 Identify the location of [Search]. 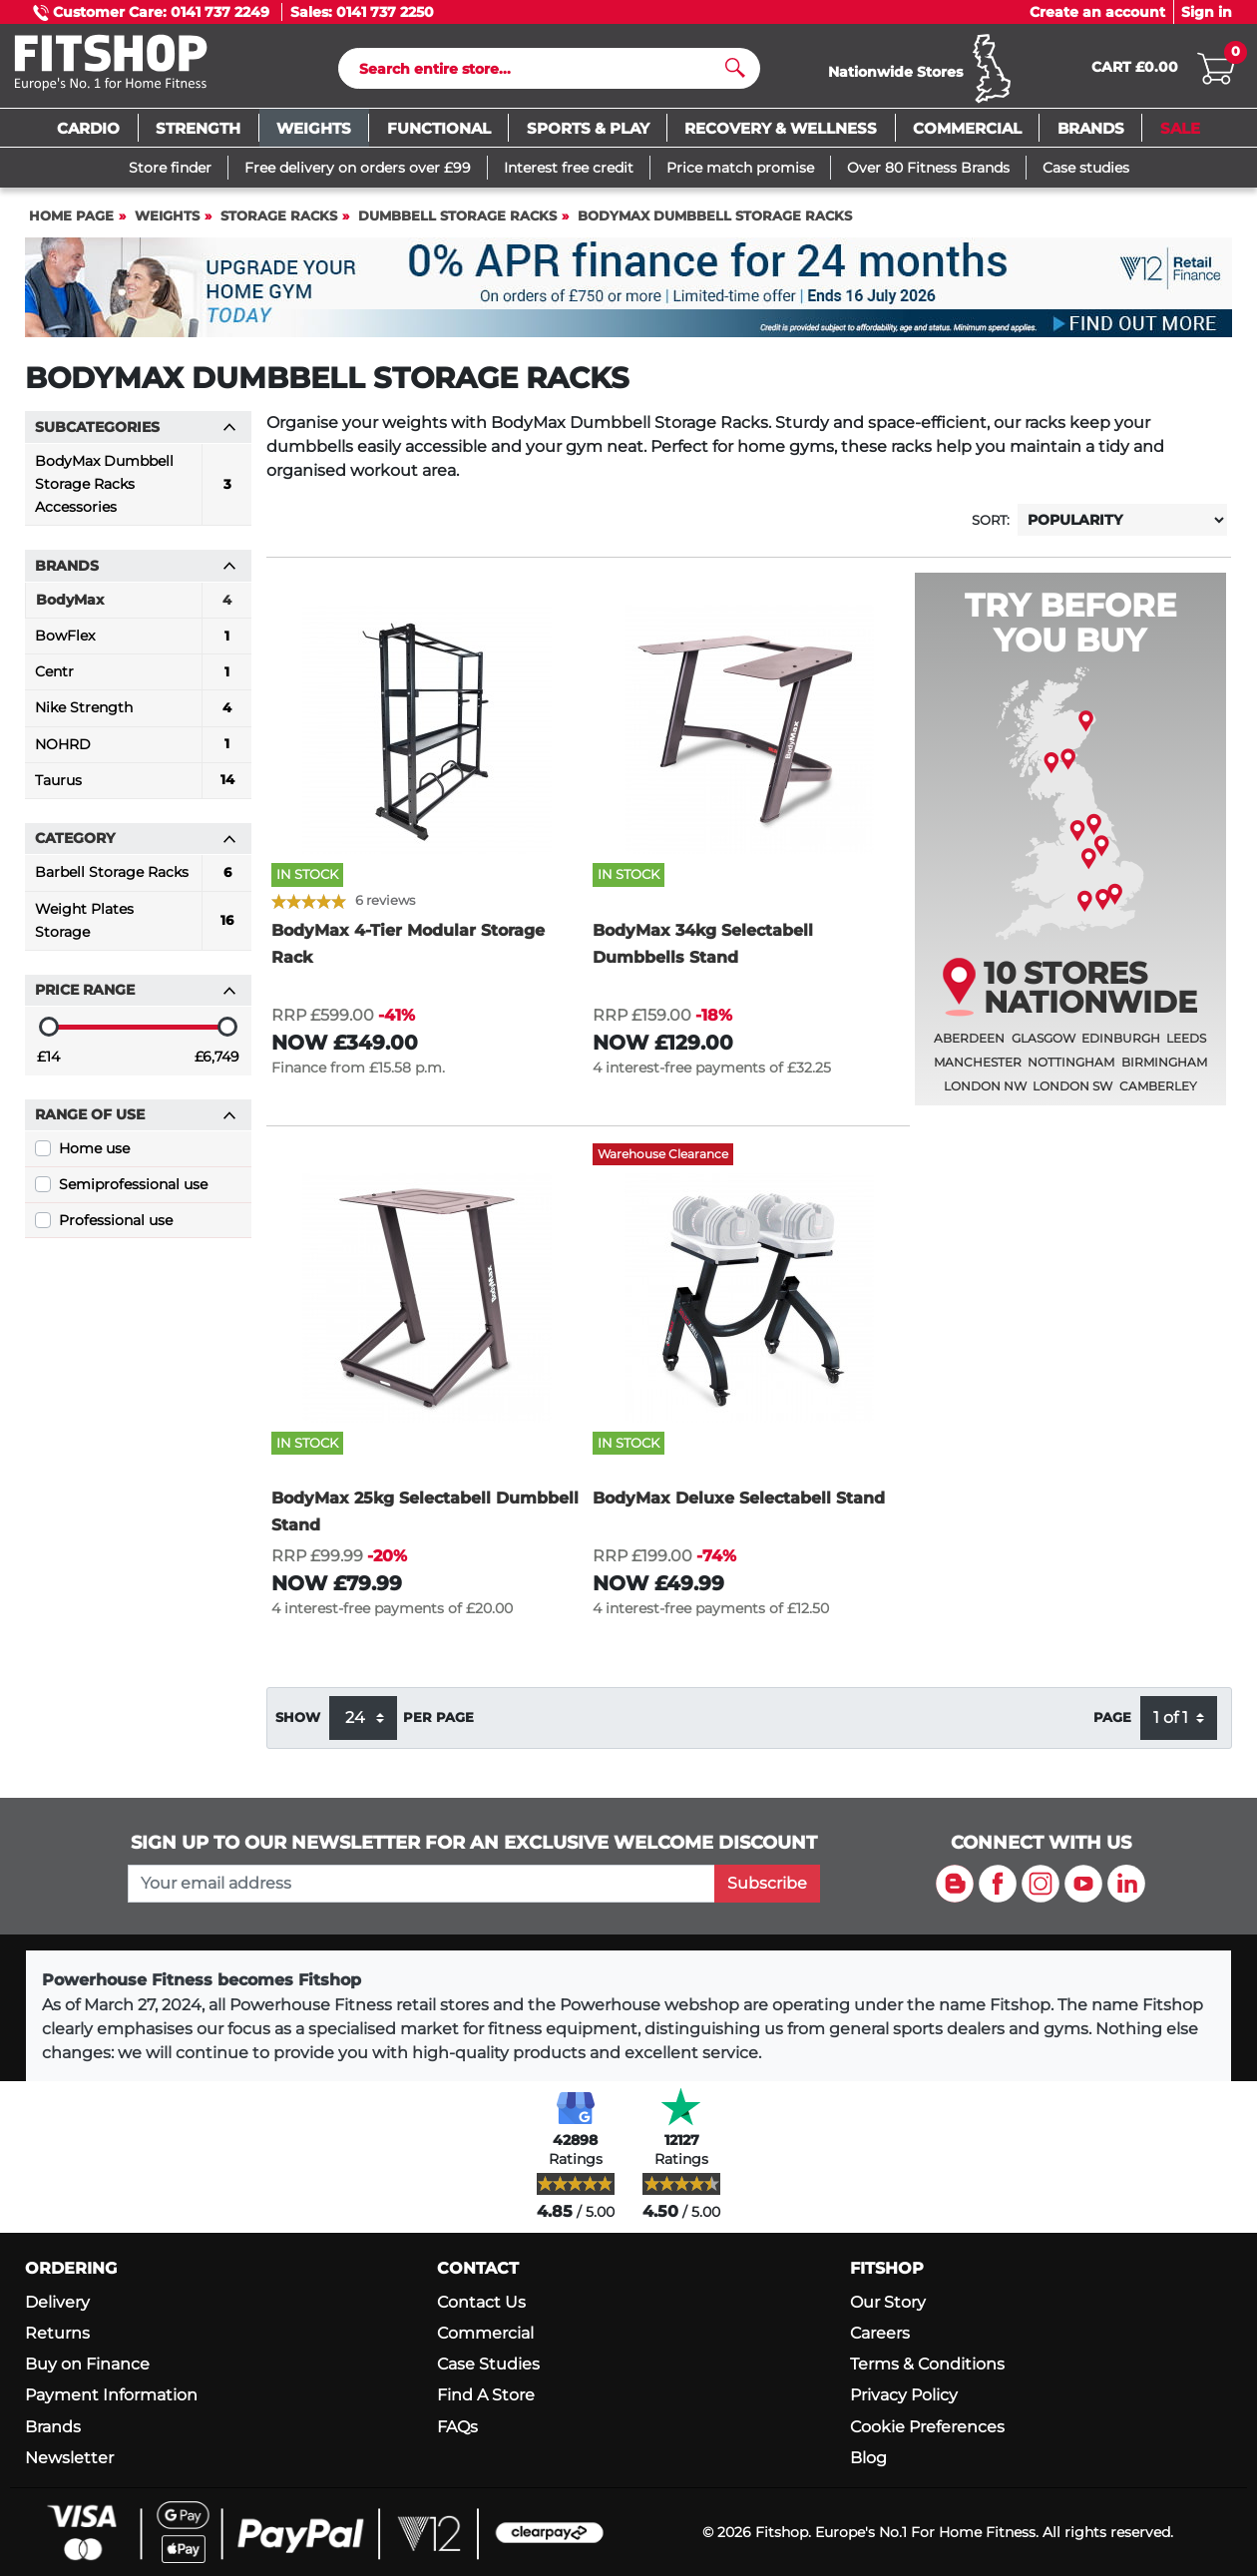
(541, 73).